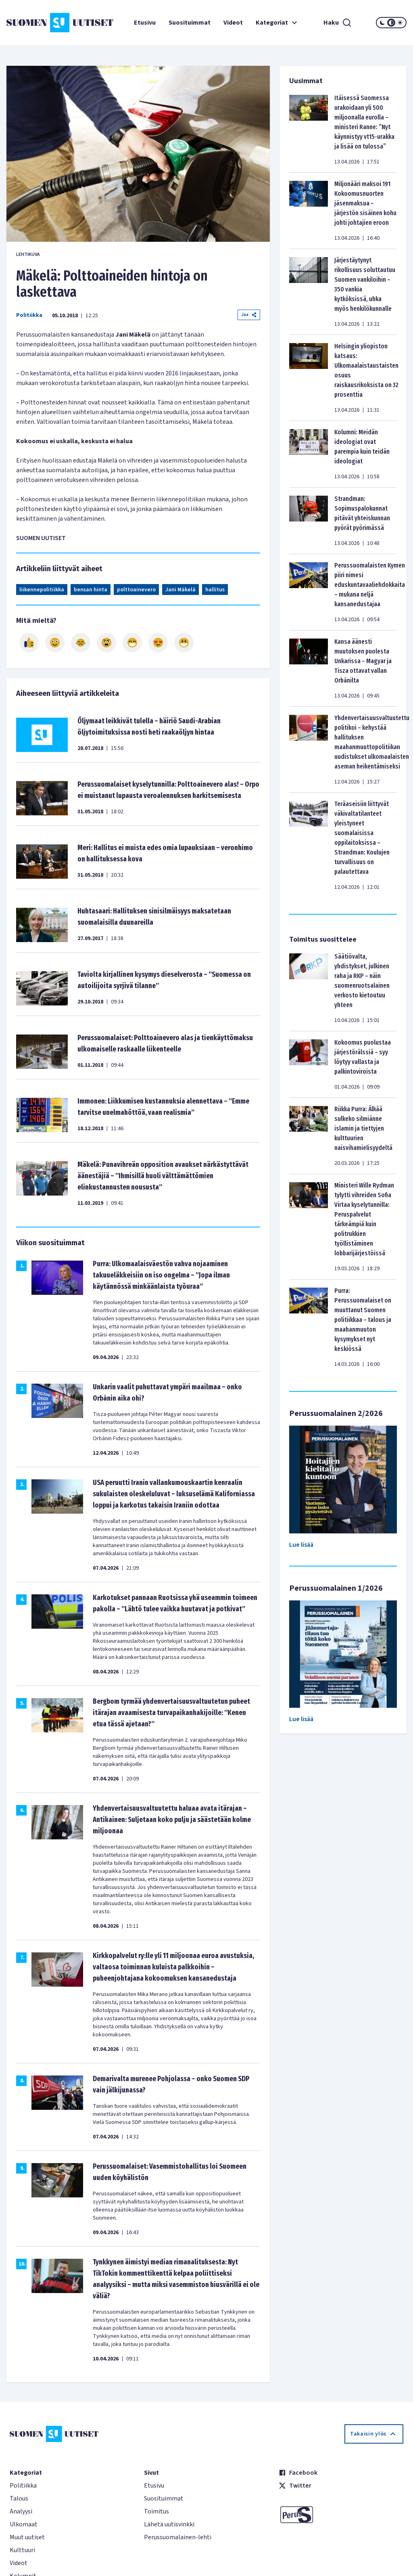  Describe the element at coordinates (249, 314) in the screenshot. I see `Jaa` at that location.